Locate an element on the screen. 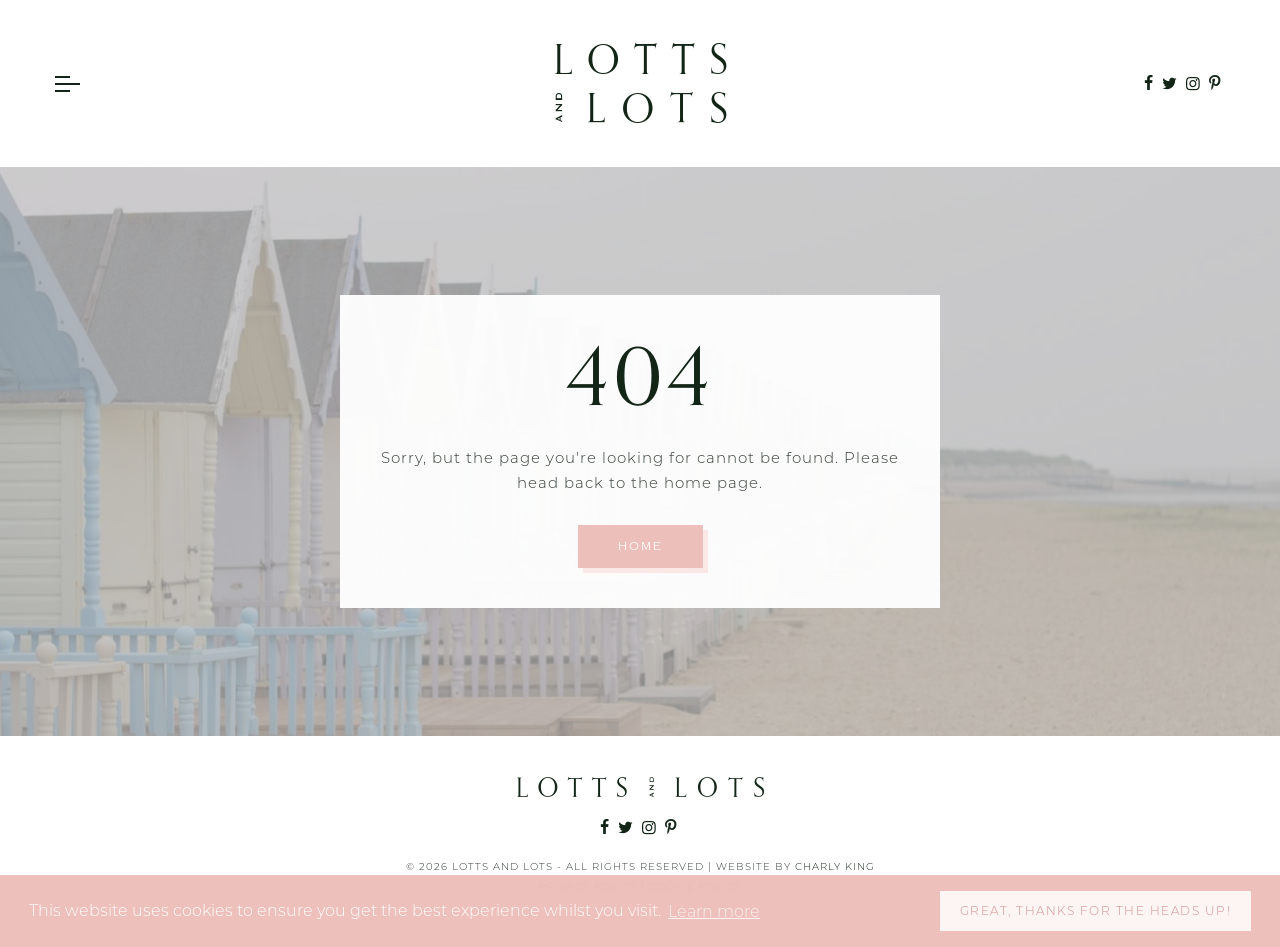 The image size is (1280, 947). Home is located at coordinates (640, 546).